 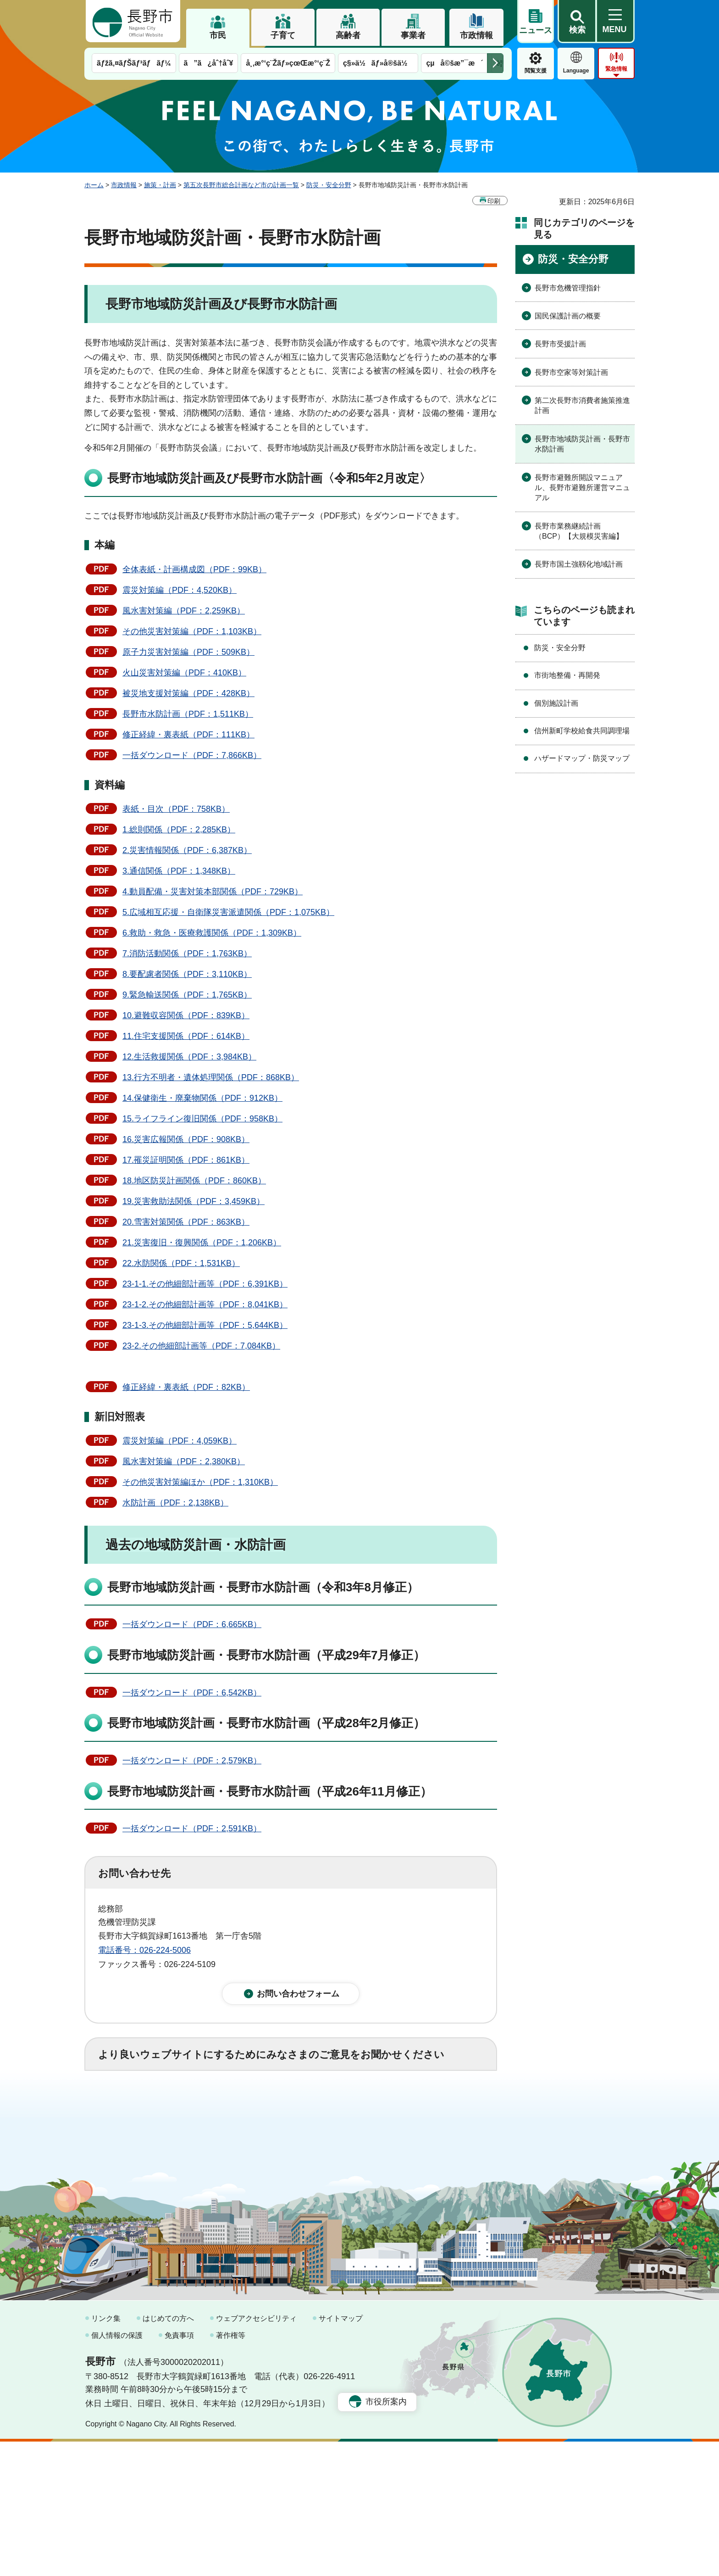 What do you see at coordinates (191, 631) in the screenshot?
I see `その他災害対策編（PDF：1,103KB）` at bounding box center [191, 631].